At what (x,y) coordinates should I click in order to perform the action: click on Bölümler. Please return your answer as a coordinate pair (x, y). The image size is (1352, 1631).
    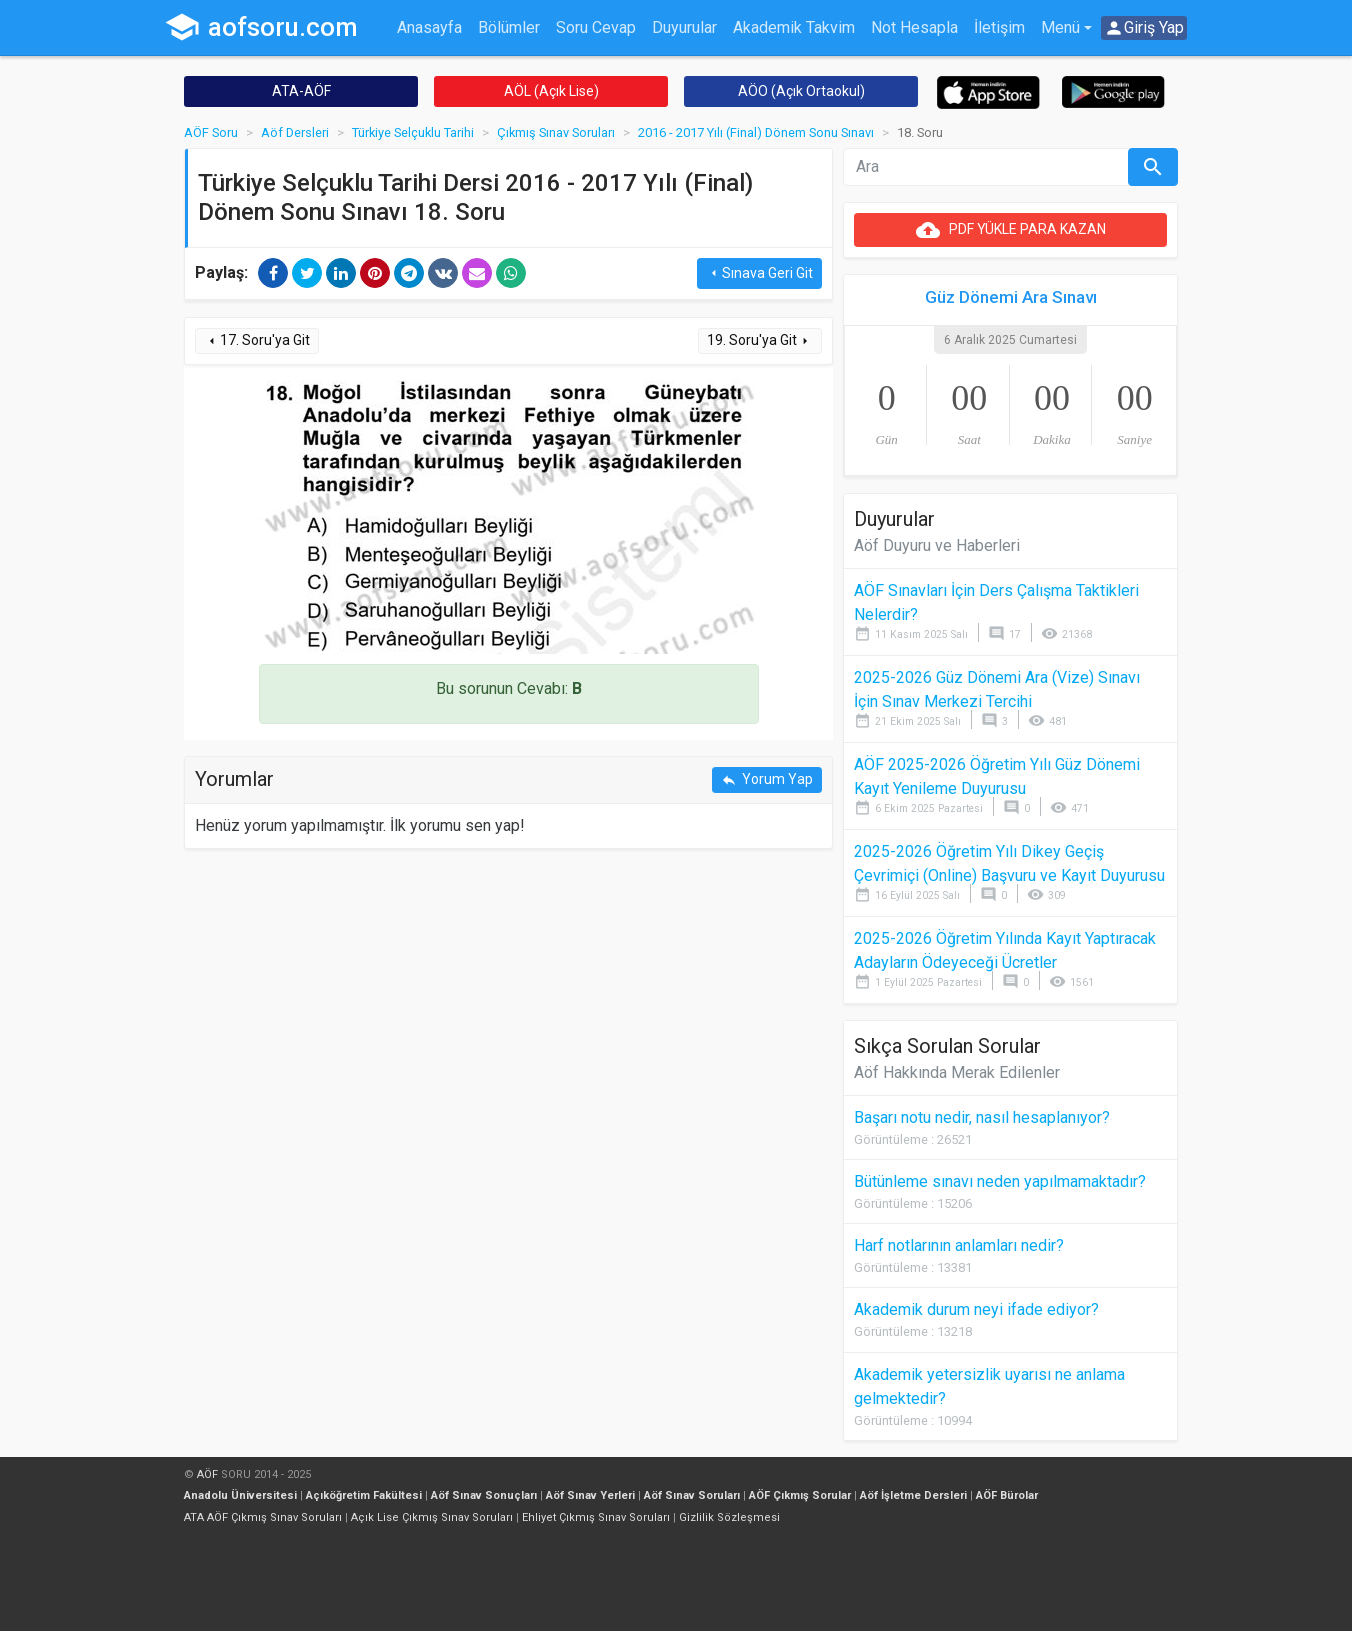
    Looking at the image, I should click on (509, 27).